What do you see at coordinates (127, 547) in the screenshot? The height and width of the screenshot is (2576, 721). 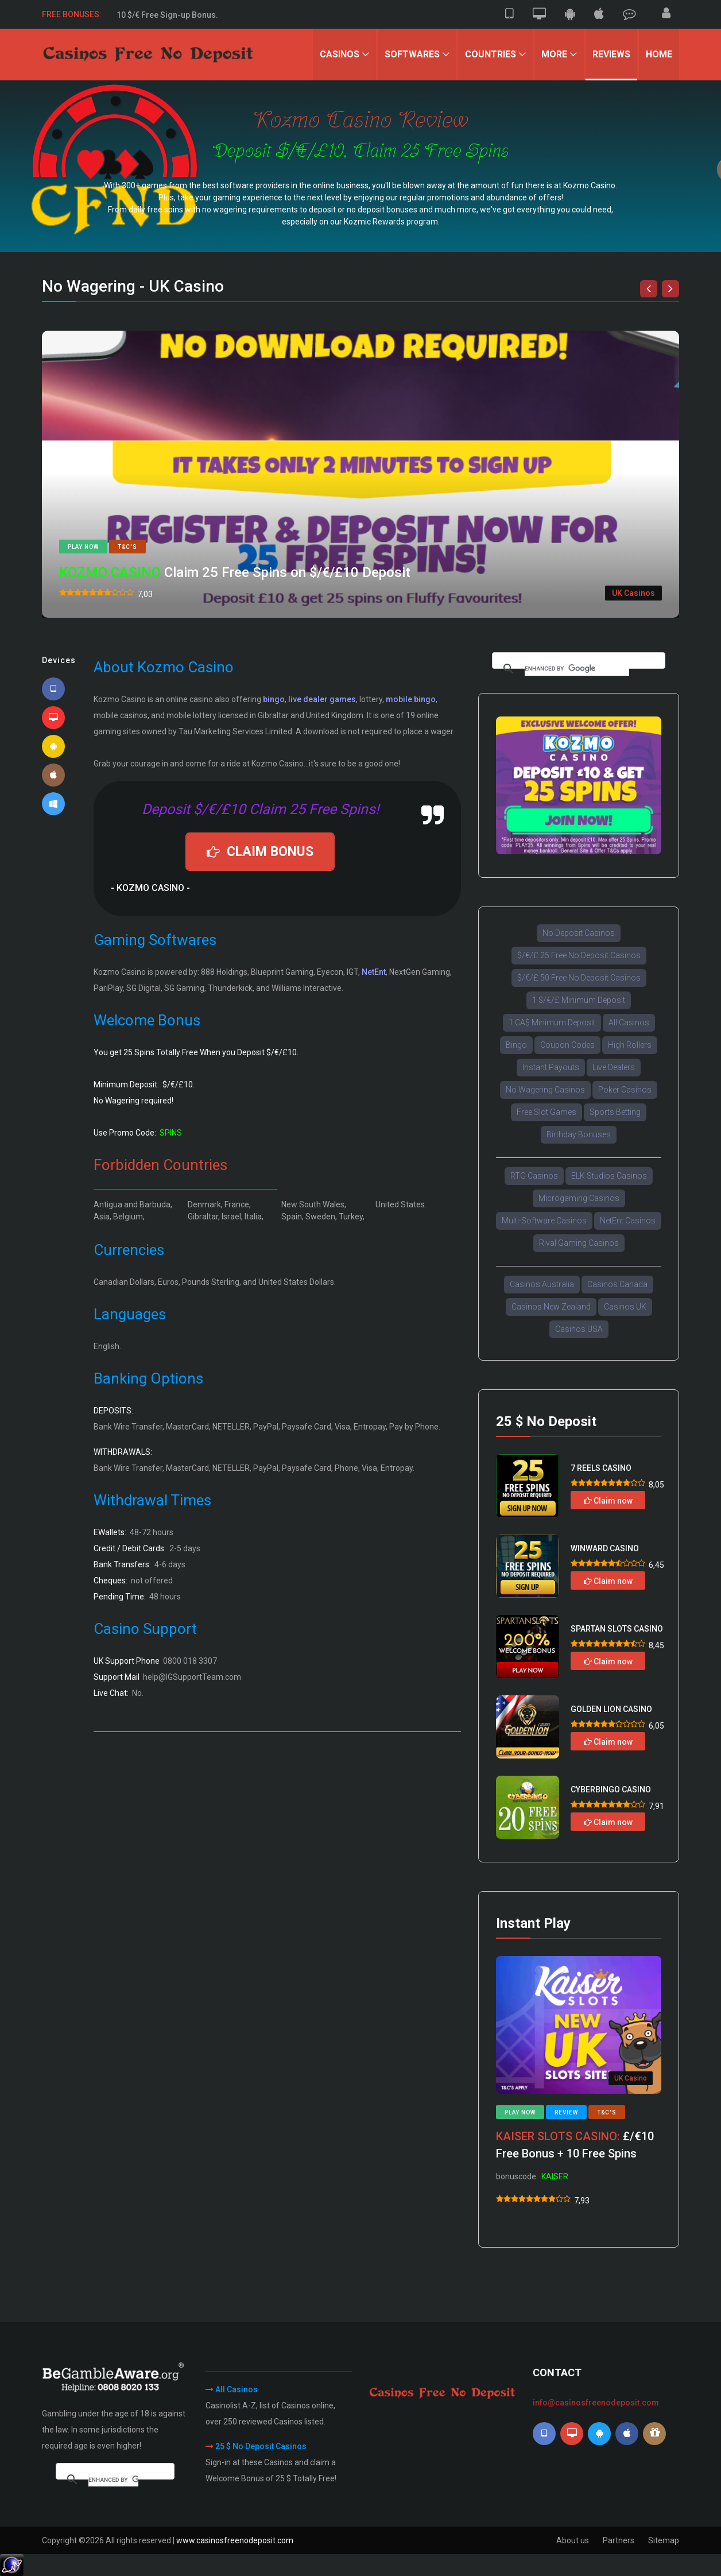 I see `T&C's` at bounding box center [127, 547].